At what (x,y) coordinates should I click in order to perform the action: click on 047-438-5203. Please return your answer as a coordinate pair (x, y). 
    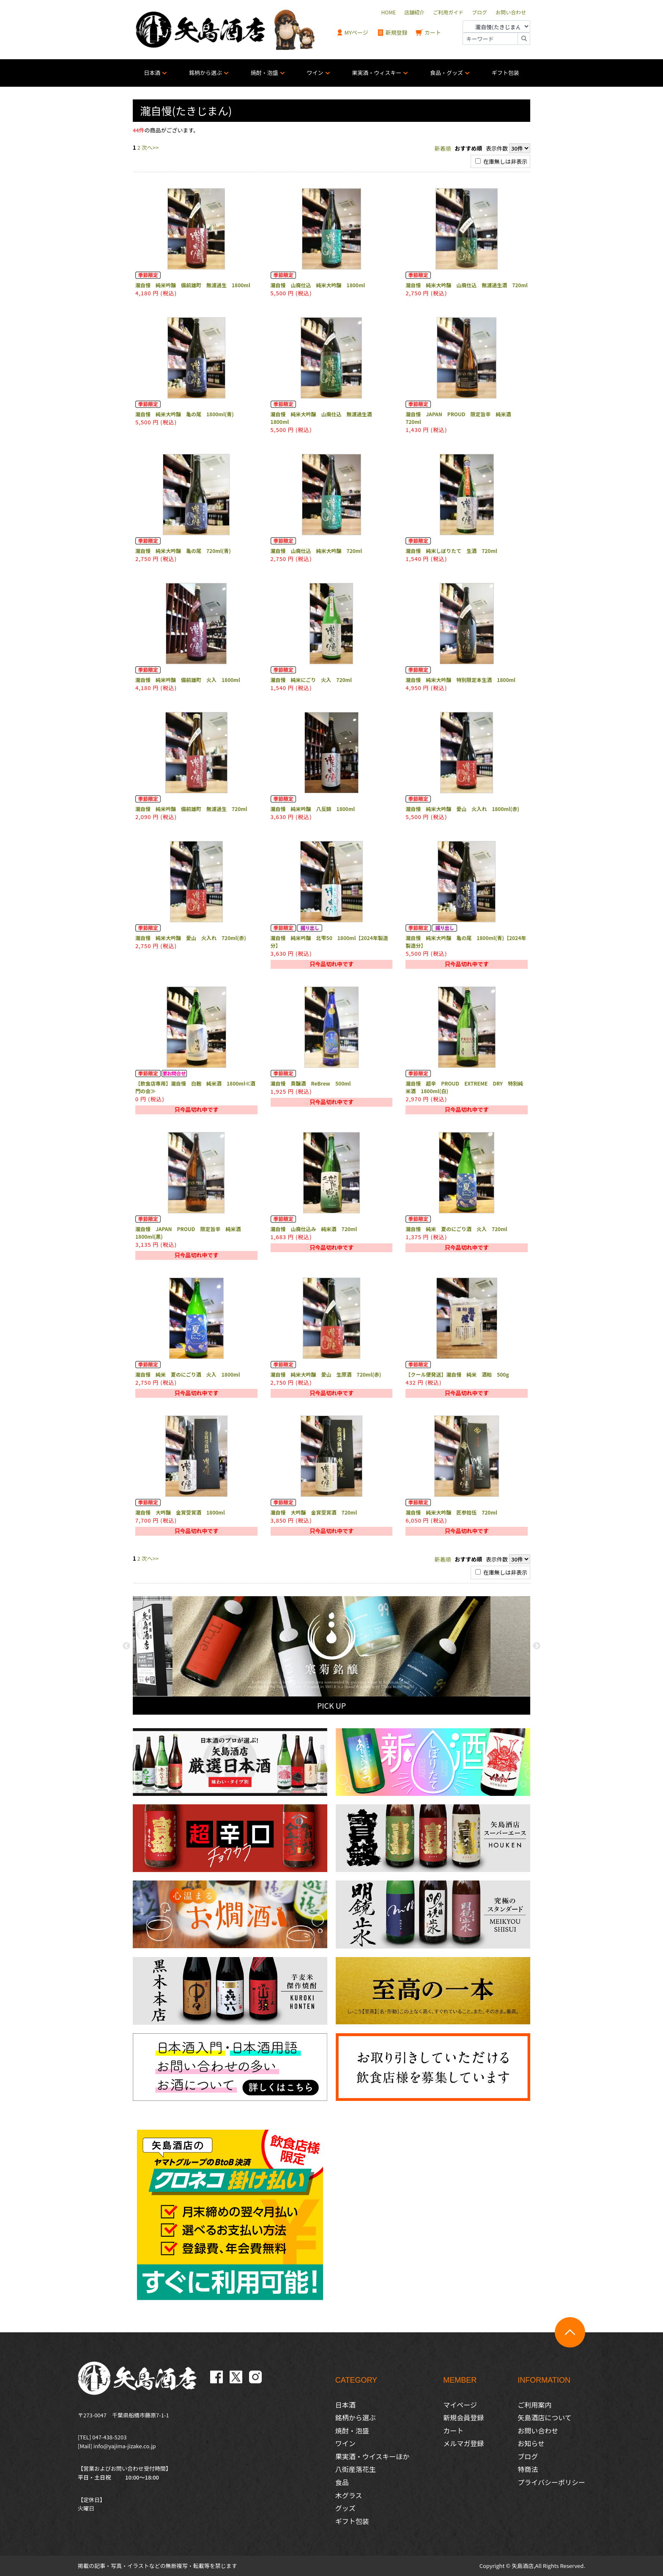
    Looking at the image, I should click on (109, 2437).